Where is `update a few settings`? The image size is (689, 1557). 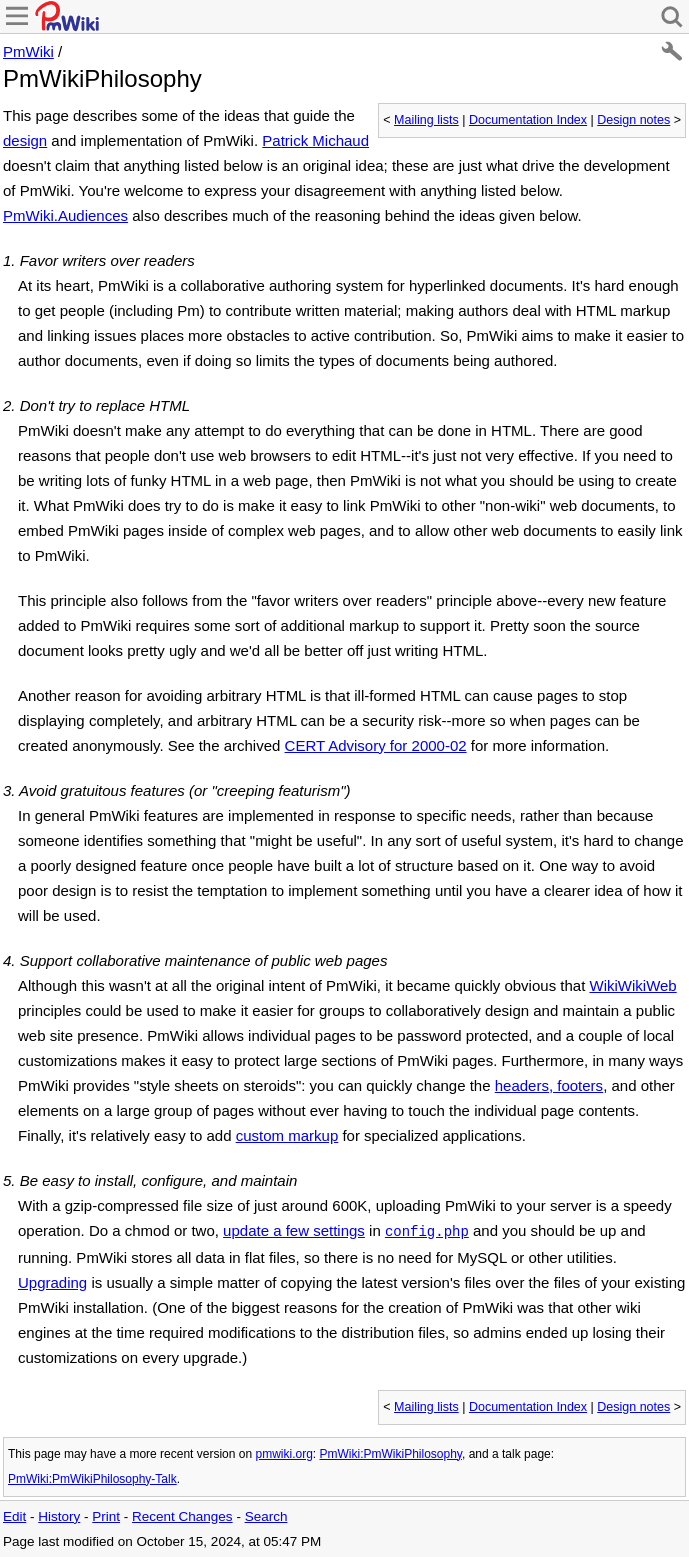 update a few settings is located at coordinates (294, 1230).